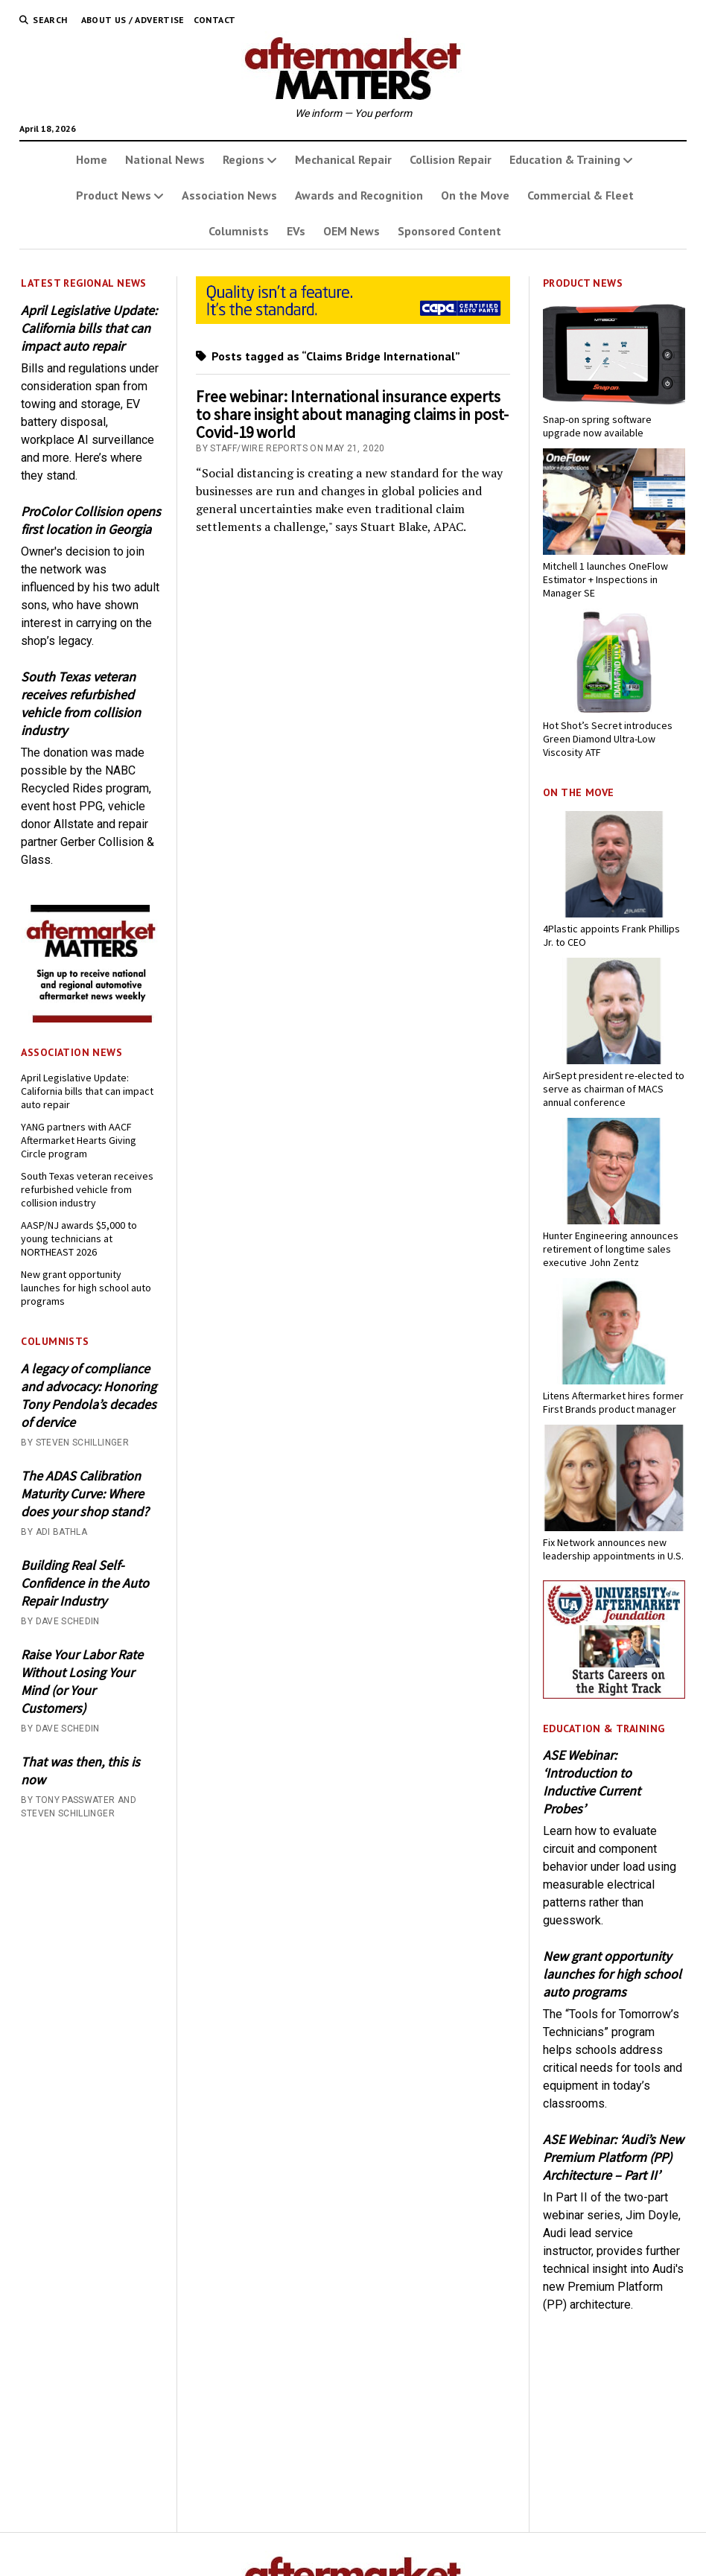 The width and height of the screenshot is (706, 2576). What do you see at coordinates (352, 414) in the screenshot?
I see `Free webinar: International insurance experts to share insight about managing claims in post-Covid-19 world` at bounding box center [352, 414].